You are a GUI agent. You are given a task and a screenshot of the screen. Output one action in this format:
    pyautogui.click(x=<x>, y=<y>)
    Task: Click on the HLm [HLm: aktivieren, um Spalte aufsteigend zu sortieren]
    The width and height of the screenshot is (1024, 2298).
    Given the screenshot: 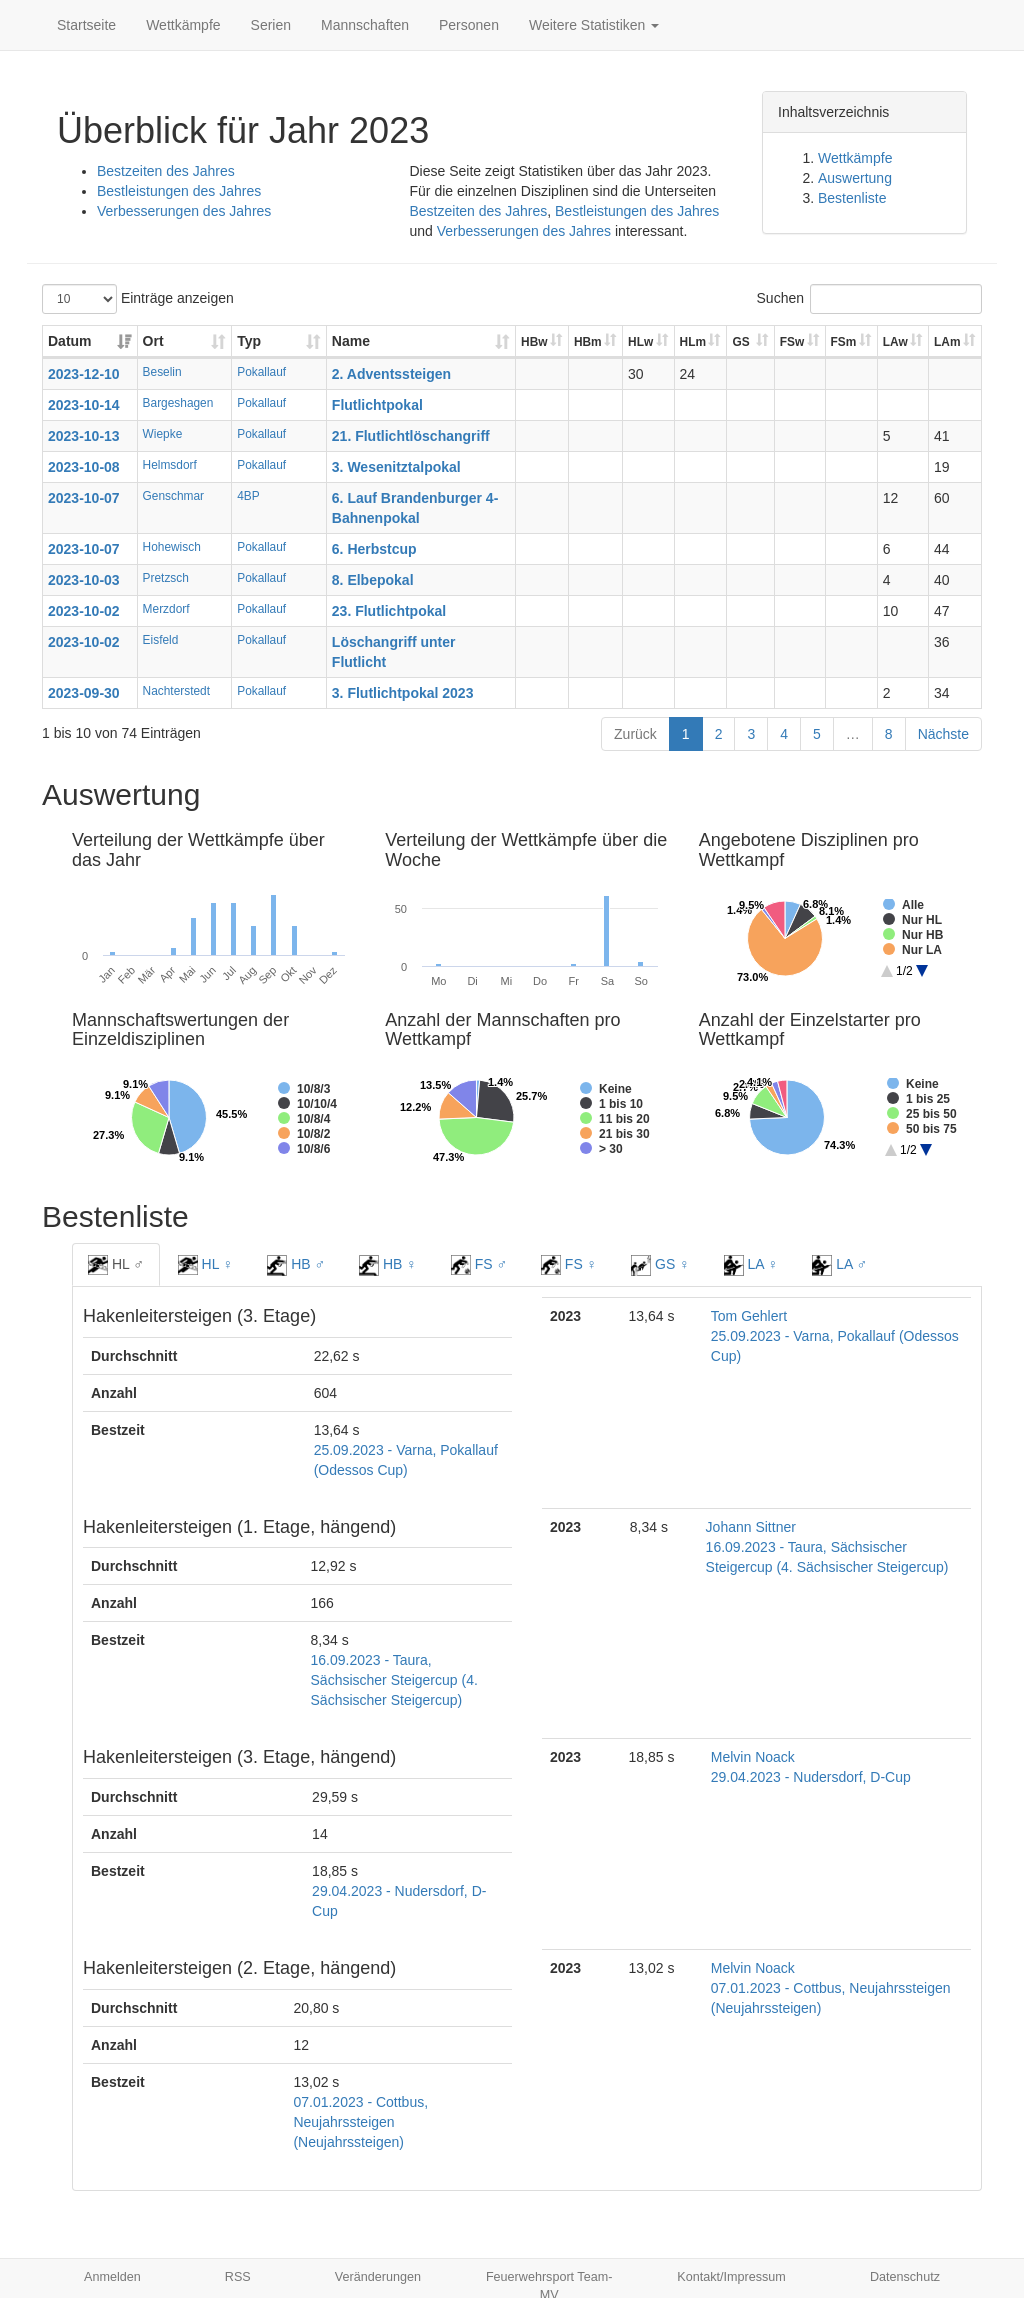 What is the action you would take?
    pyautogui.click(x=693, y=342)
    